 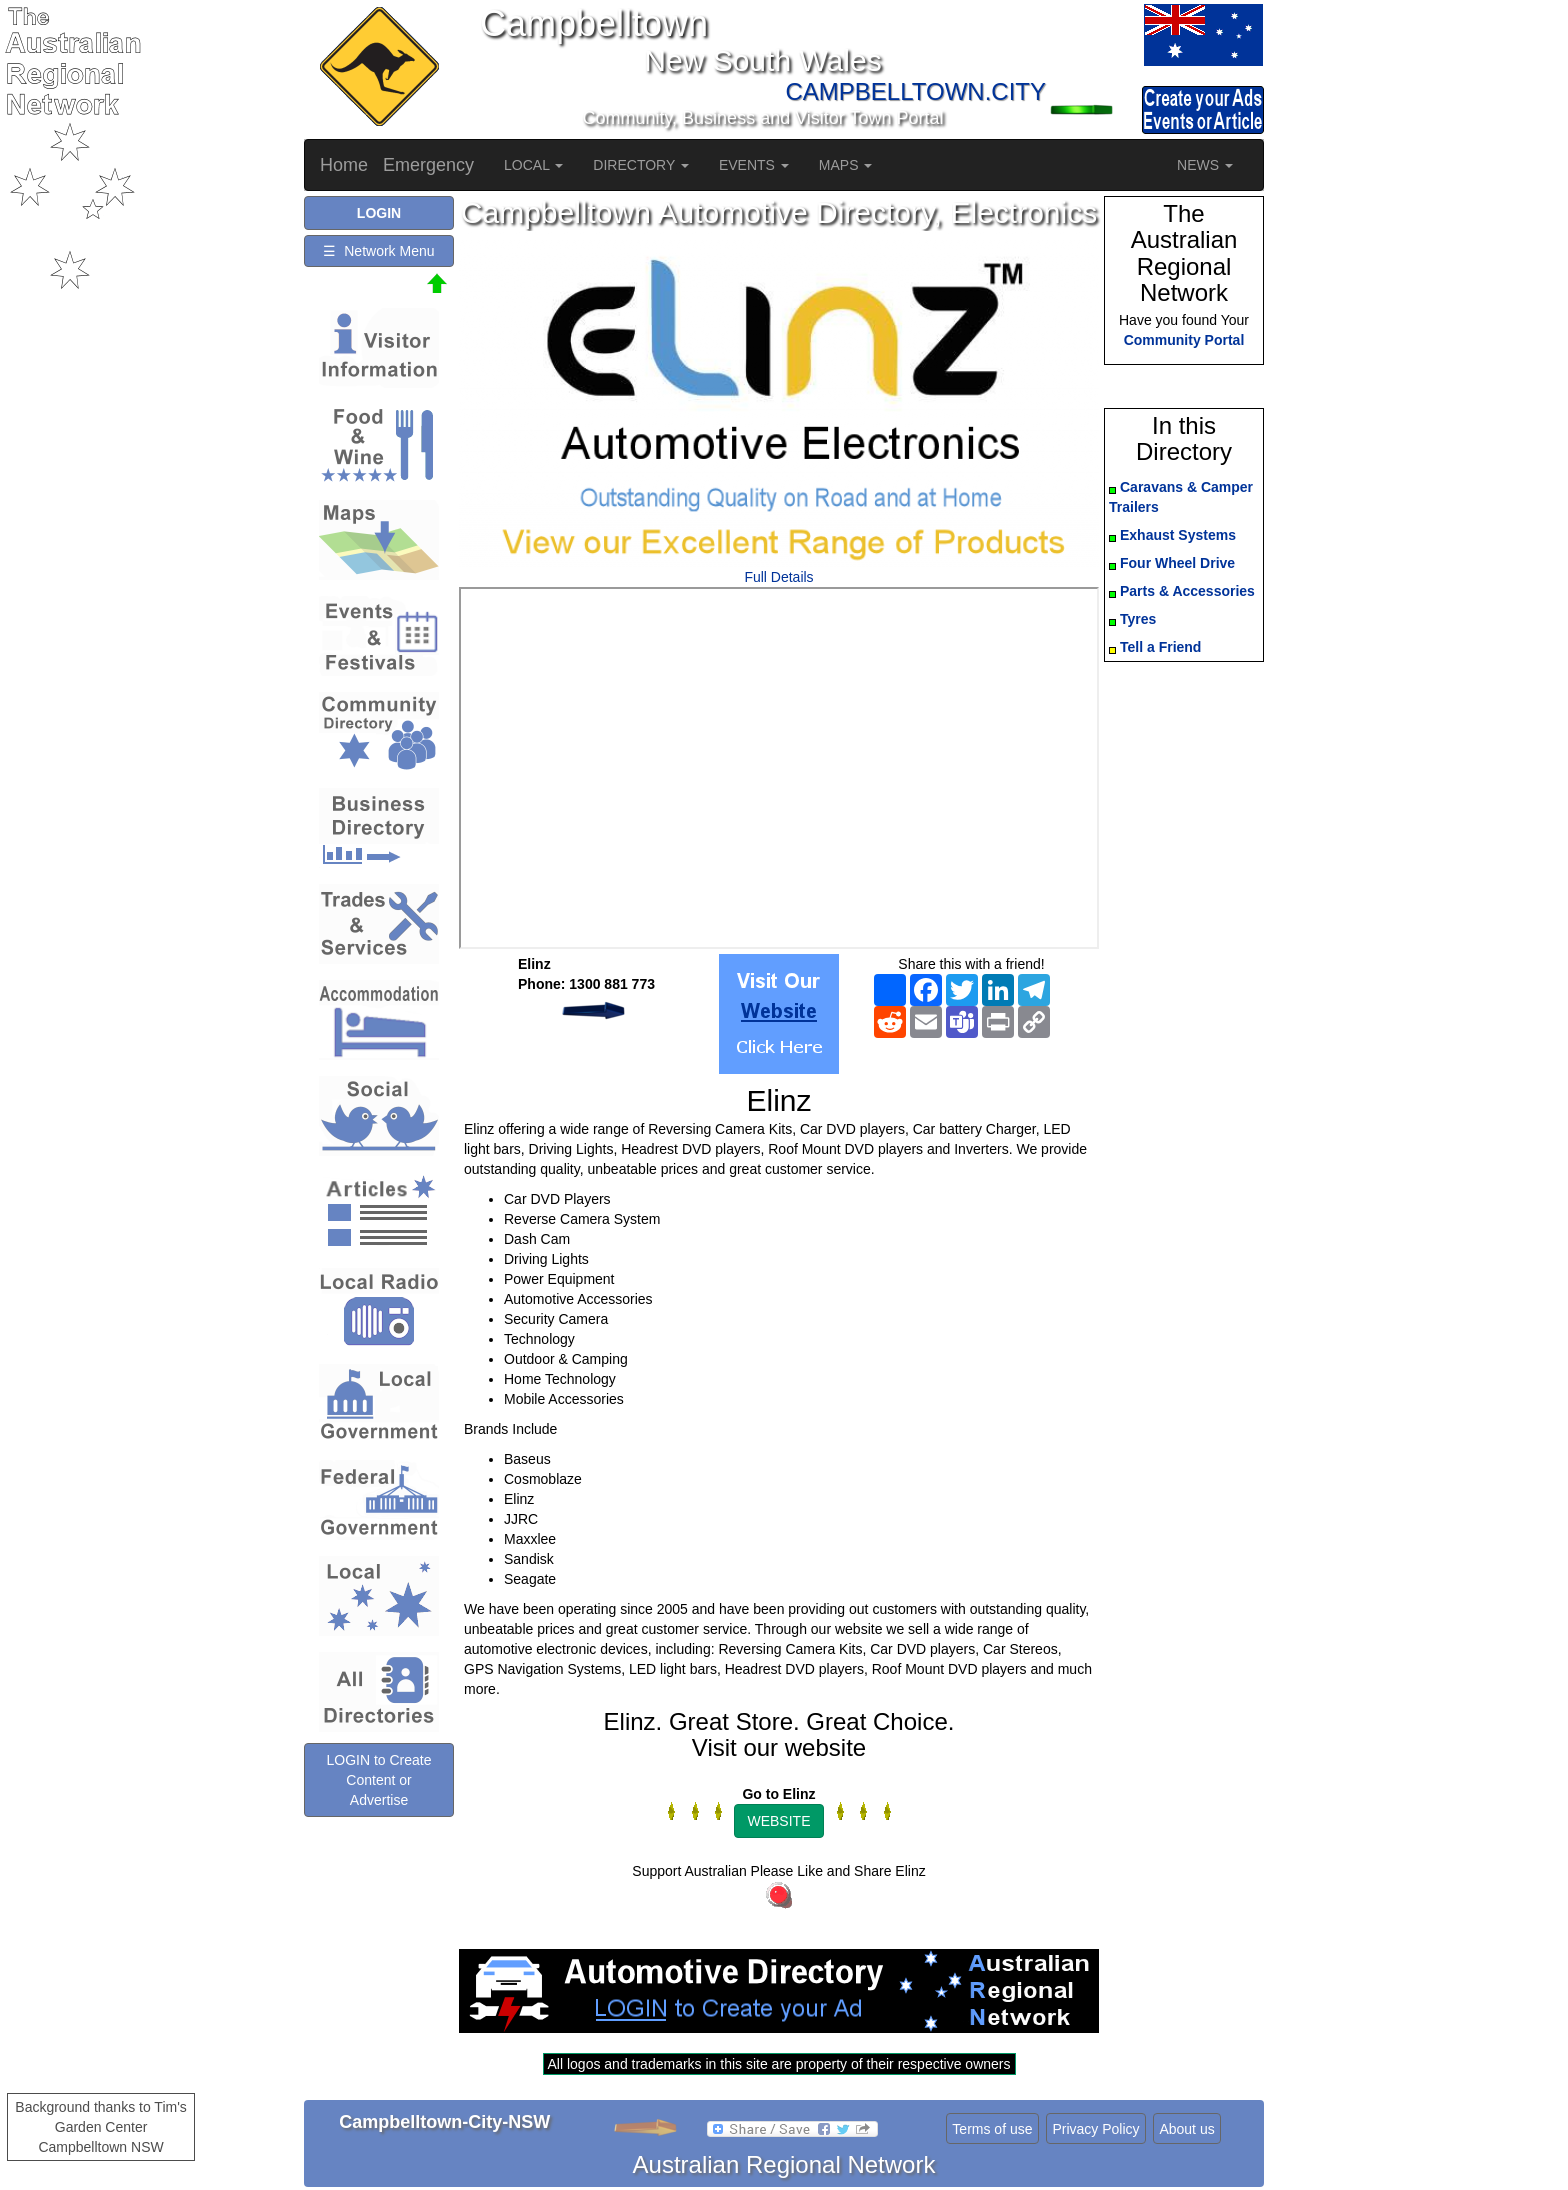 I want to click on Background thanks to Tim's Garden Center Campbelltown NSW, so click(x=101, y=2127).